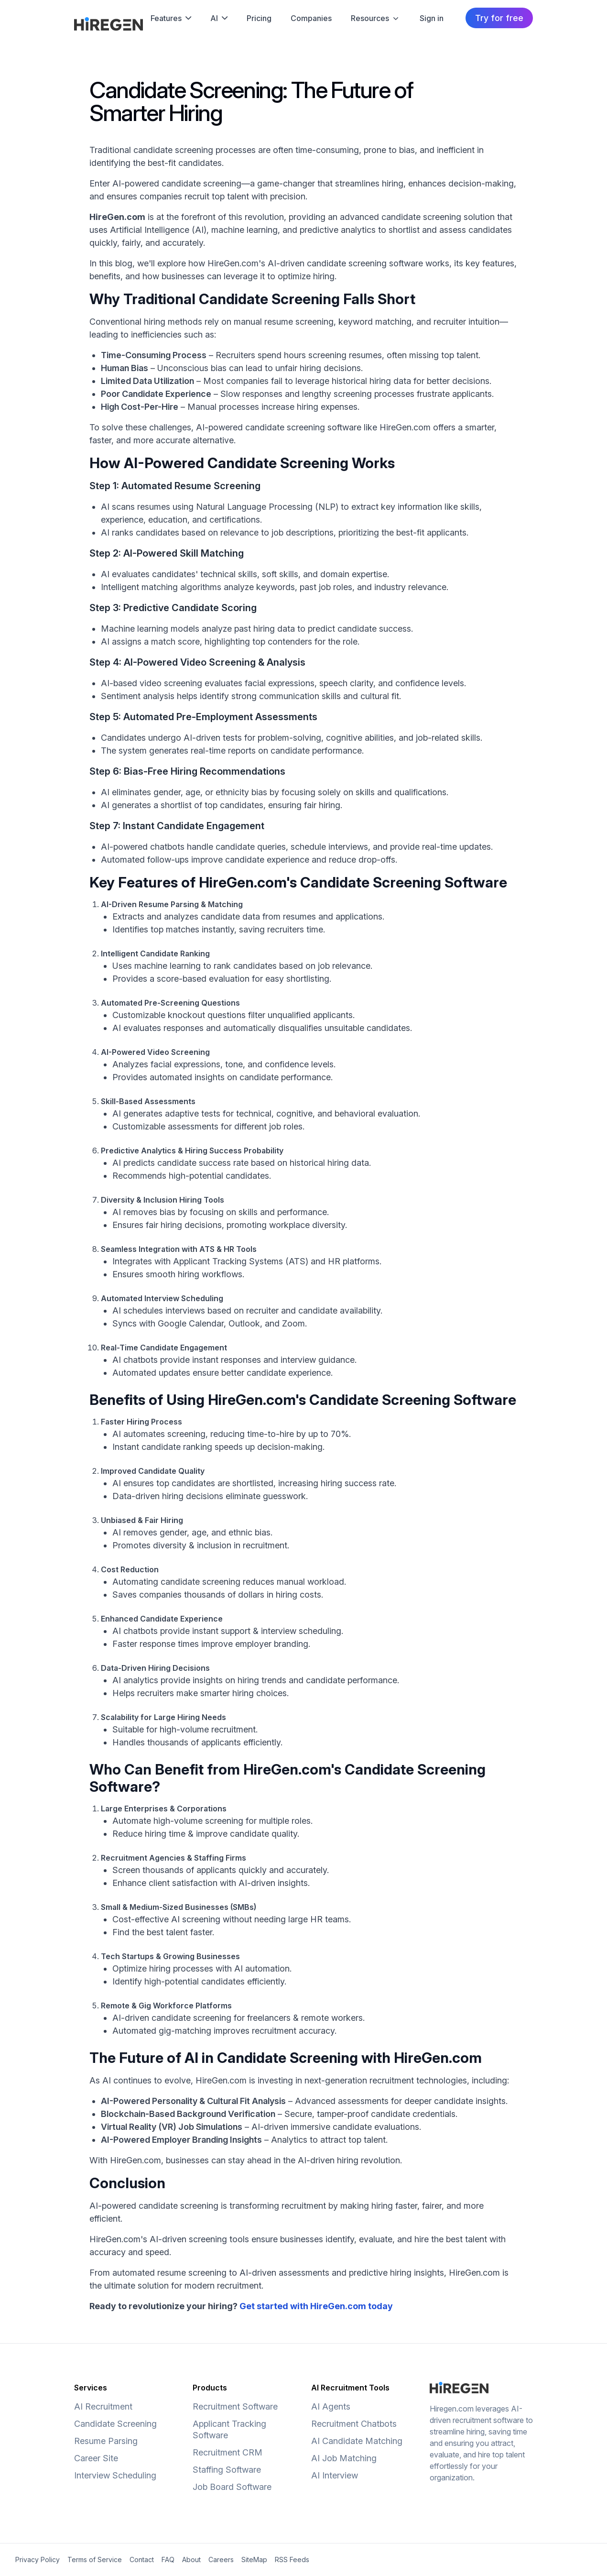 The image size is (607, 2576). Describe the element at coordinates (344, 2458) in the screenshot. I see `AI Job Matching` at that location.